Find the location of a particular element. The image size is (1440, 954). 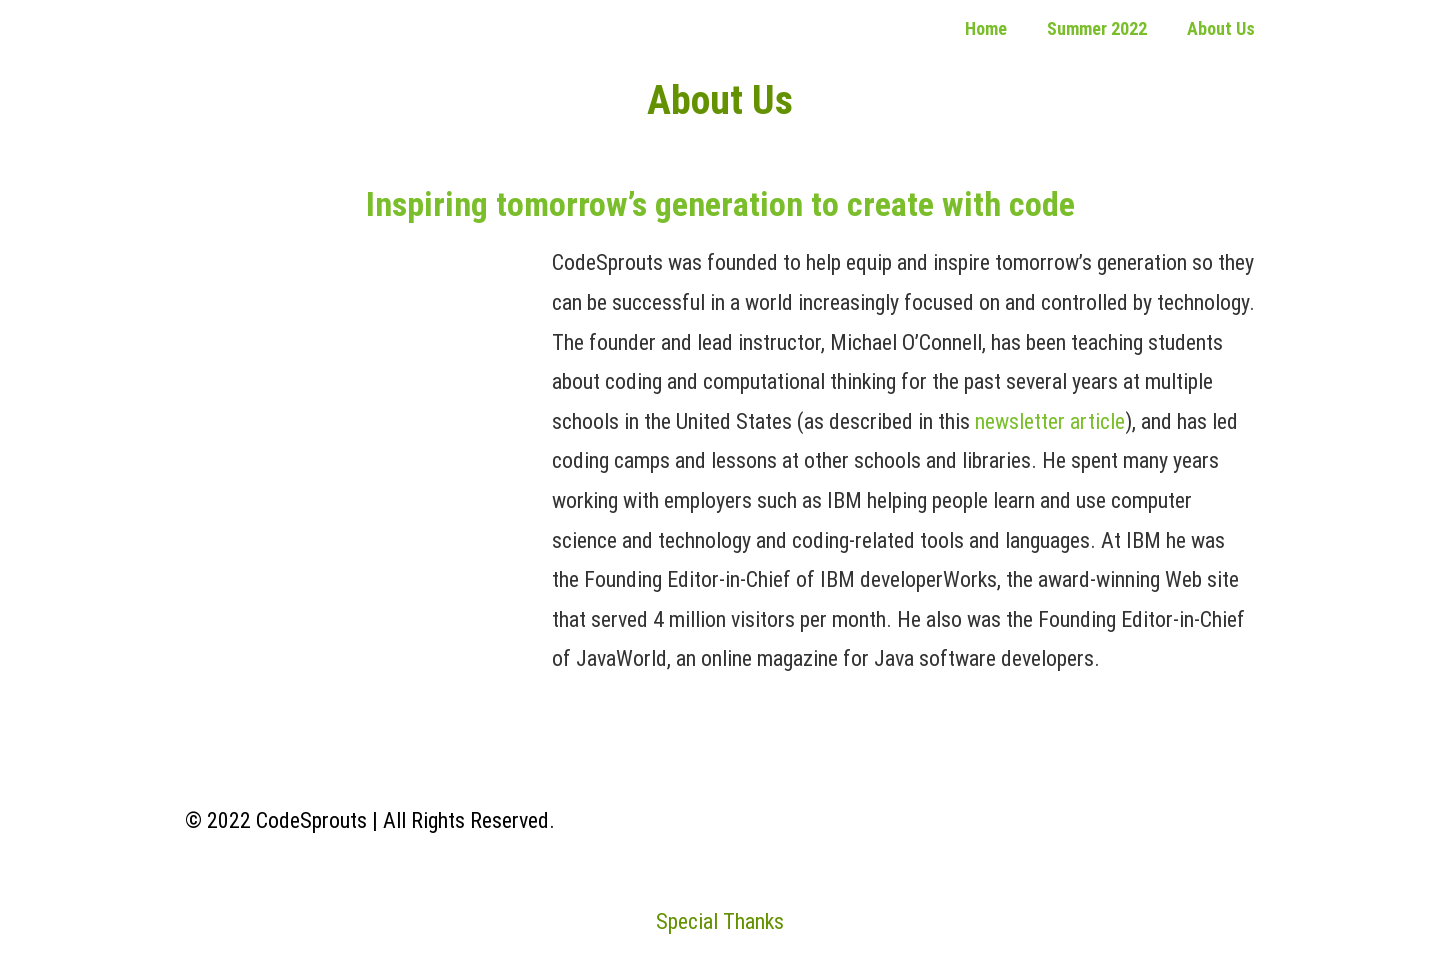

Special Thanks is located at coordinates (720, 921).